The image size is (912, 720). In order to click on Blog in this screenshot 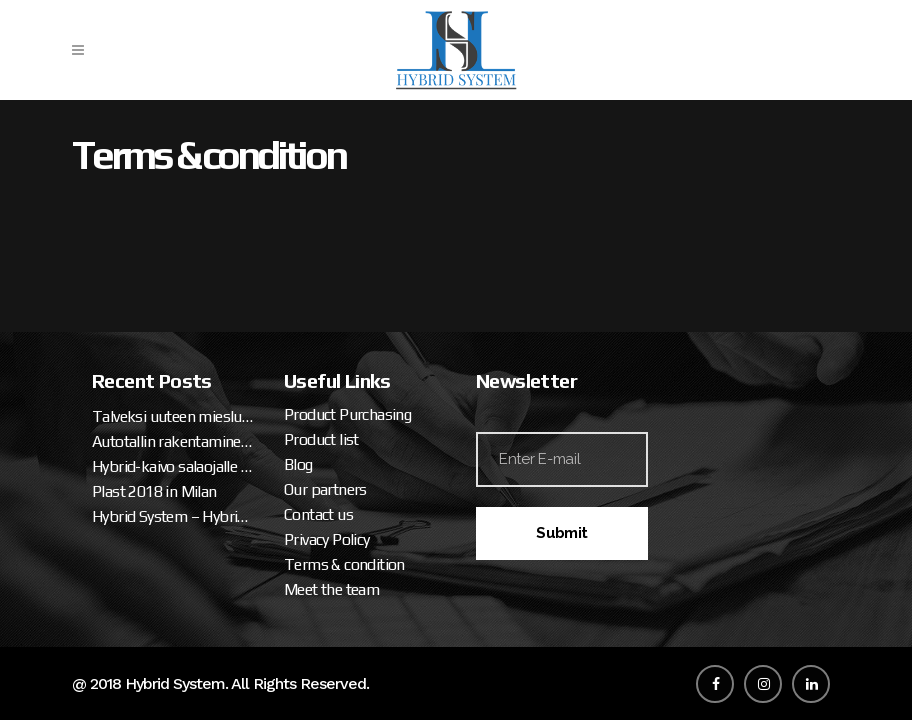, I will do `click(298, 464)`.